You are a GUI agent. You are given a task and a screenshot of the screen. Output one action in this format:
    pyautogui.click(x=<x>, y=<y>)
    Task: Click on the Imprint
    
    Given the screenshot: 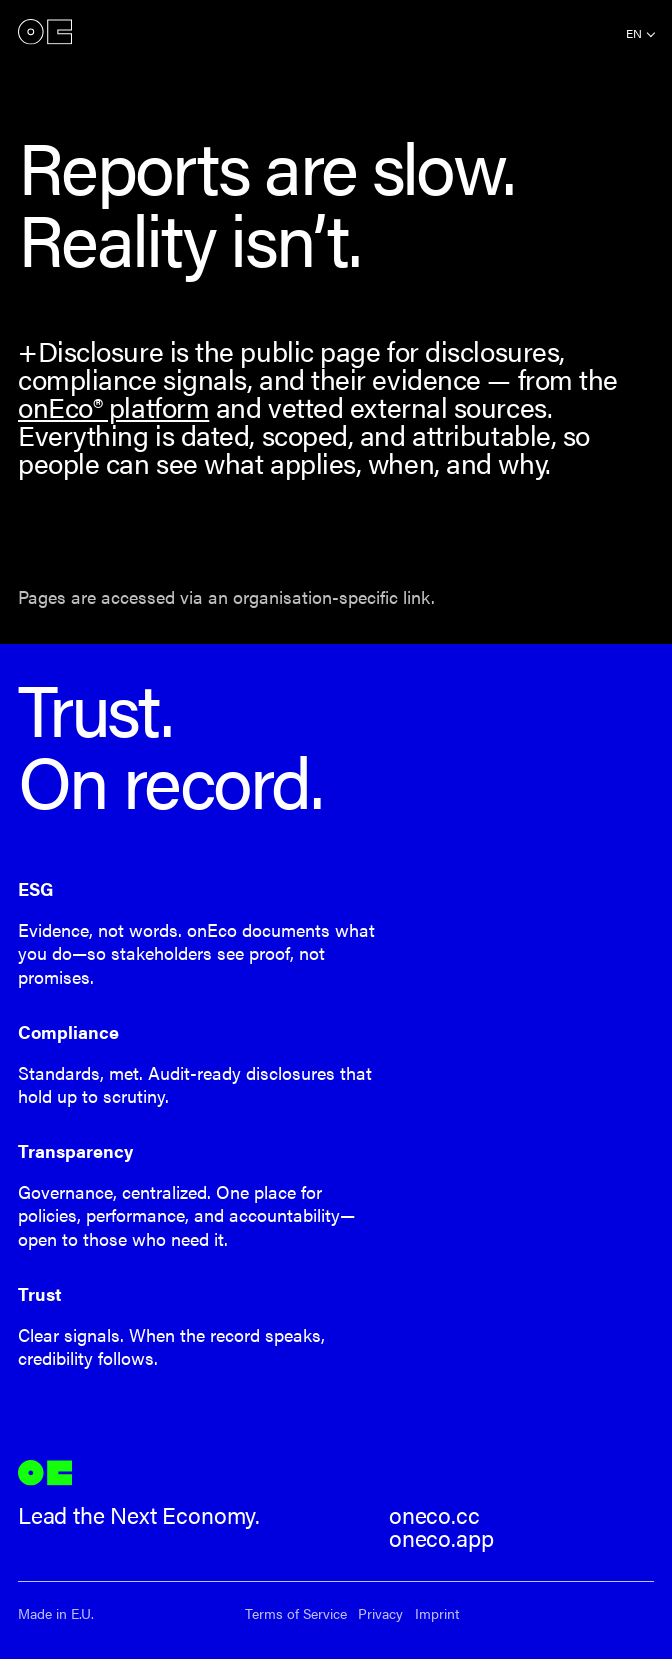 What is the action you would take?
    pyautogui.click(x=437, y=1613)
    